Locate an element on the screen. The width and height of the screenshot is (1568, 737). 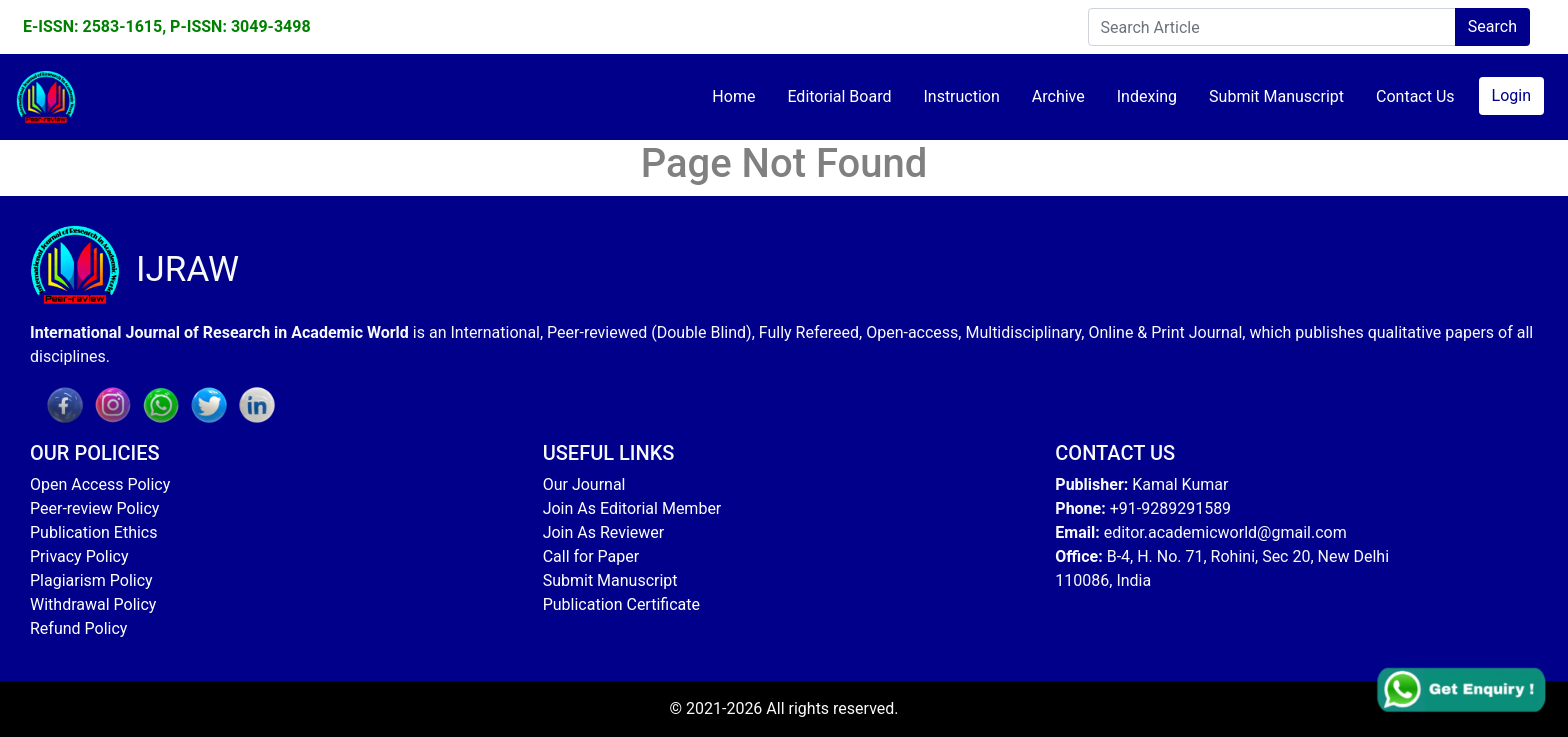
Join As Reviewer is located at coordinates (604, 532).